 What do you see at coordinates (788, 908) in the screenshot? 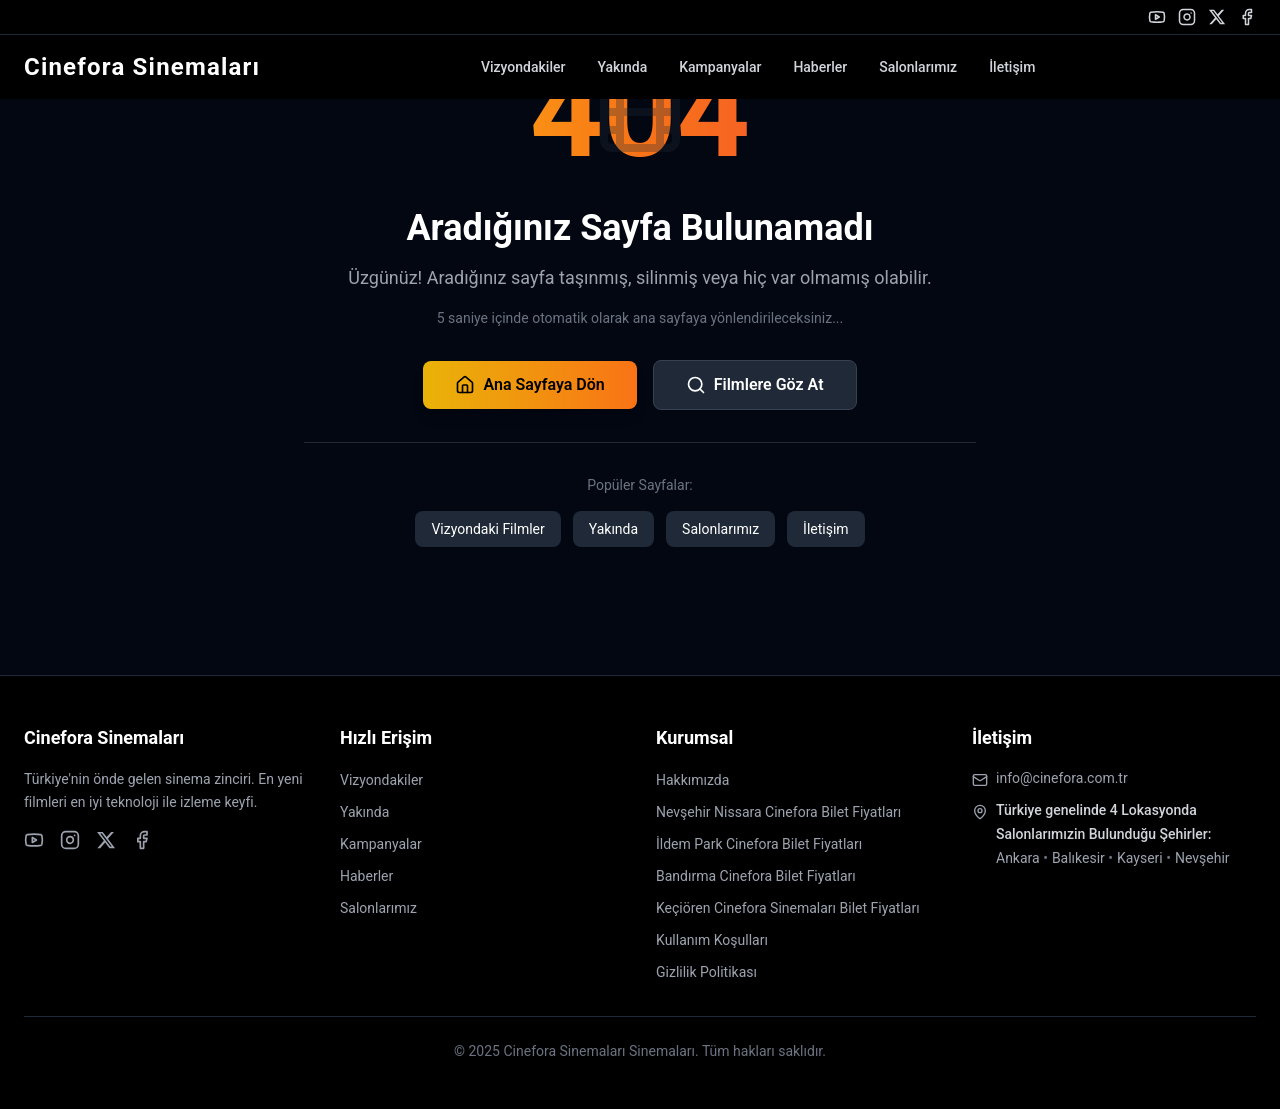
I see `Keçiören Cinefora Sinemaları Bilet Fiyatları` at bounding box center [788, 908].